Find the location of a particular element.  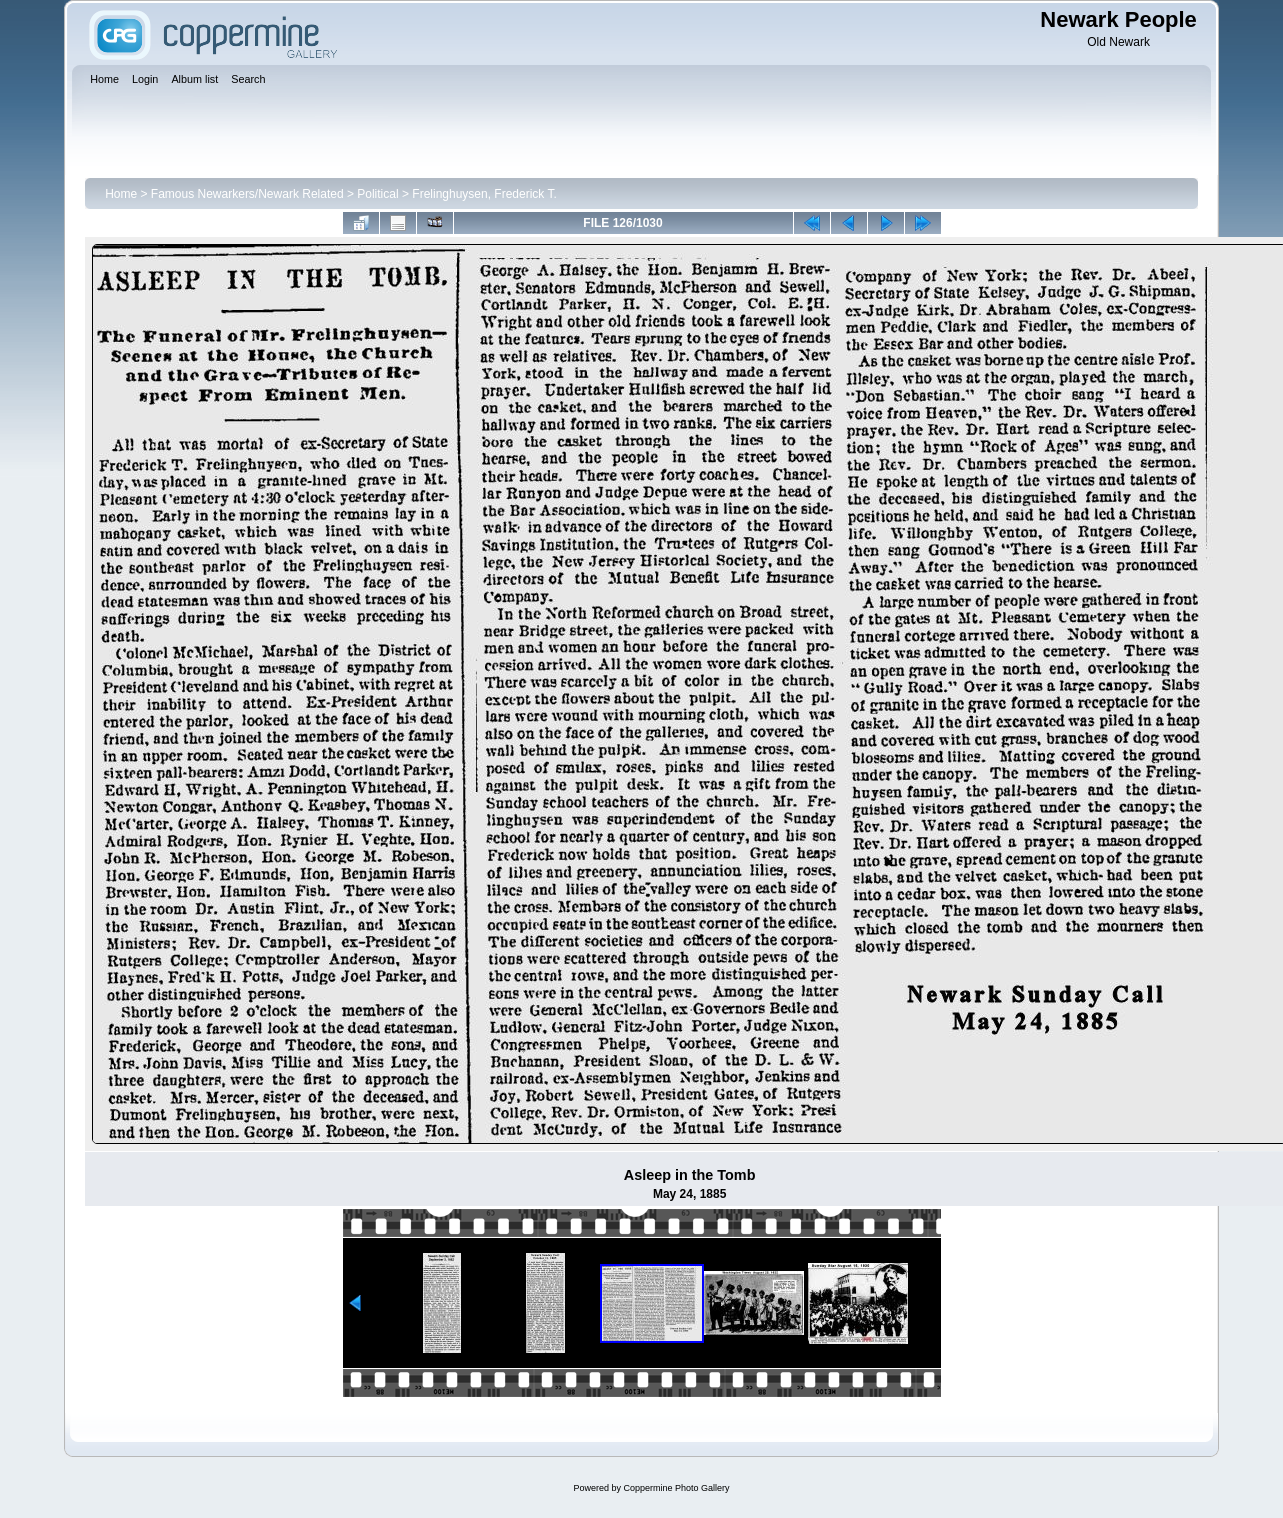

Frelinghuysen, Frederick T. is located at coordinates (484, 194).